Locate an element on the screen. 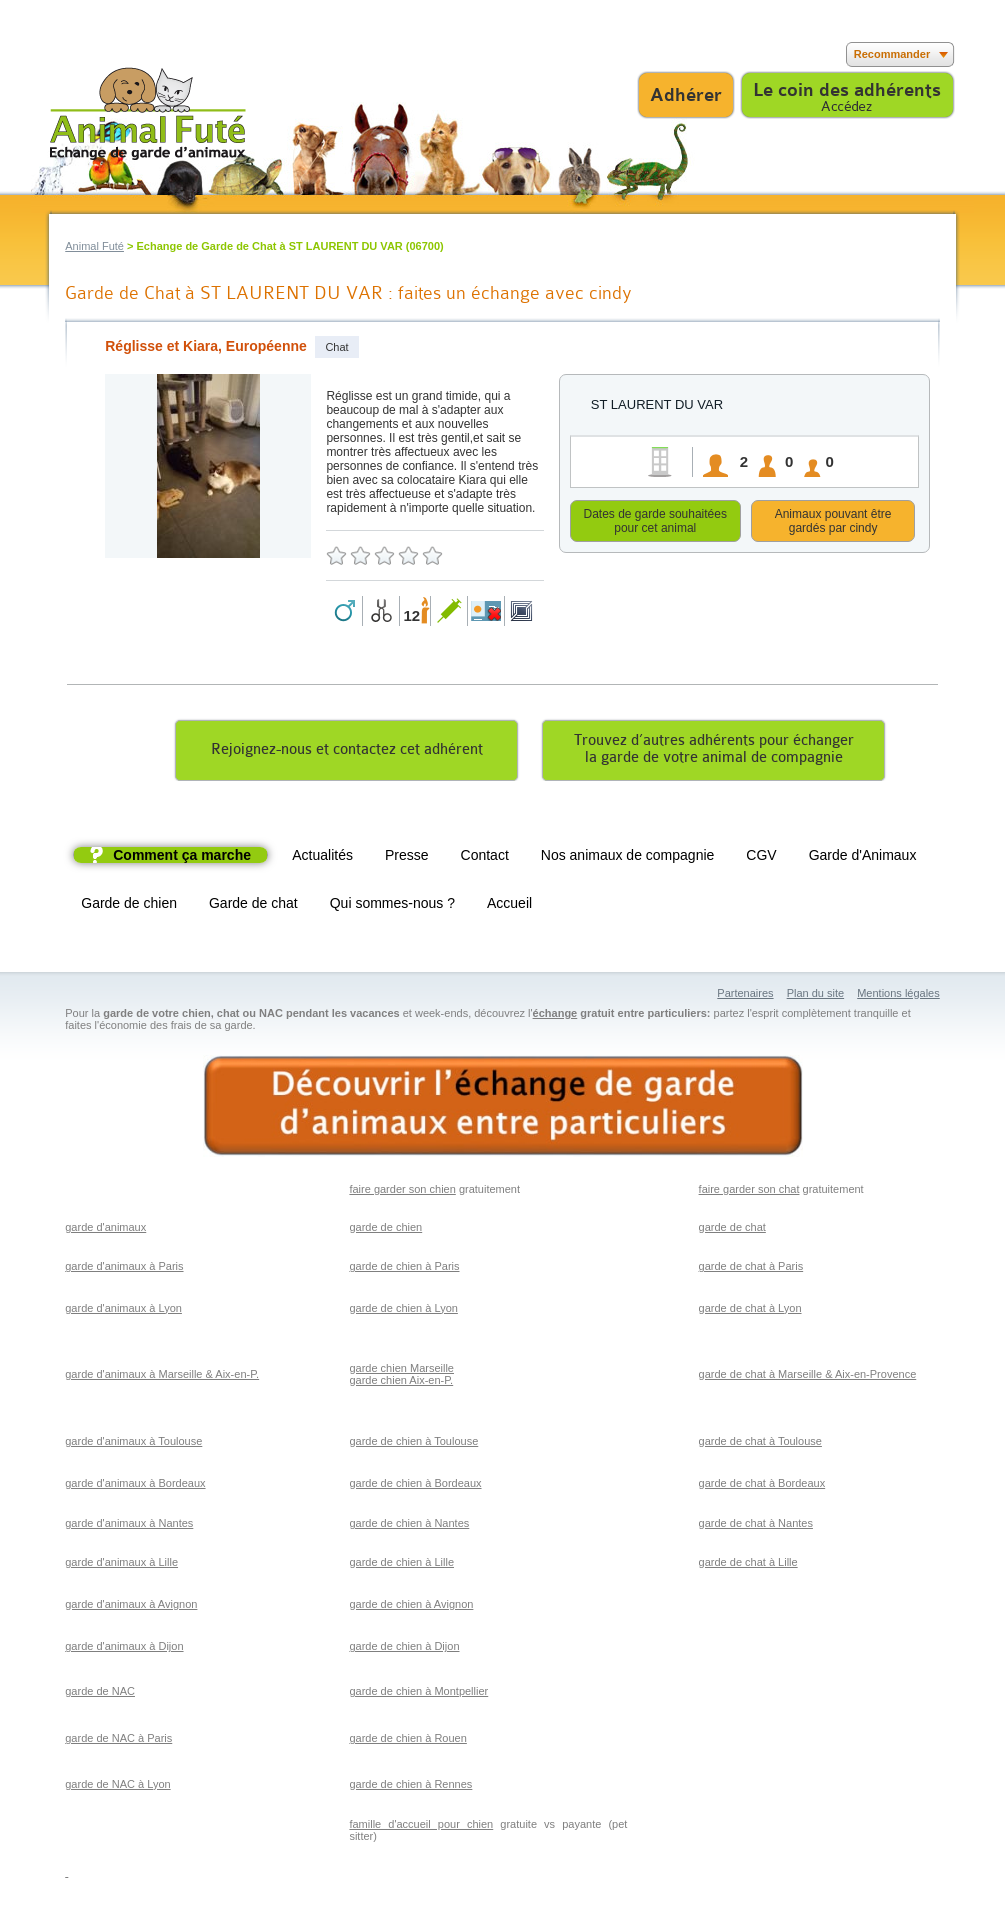  garde d'animaux à Nantes is located at coordinates (129, 1526).